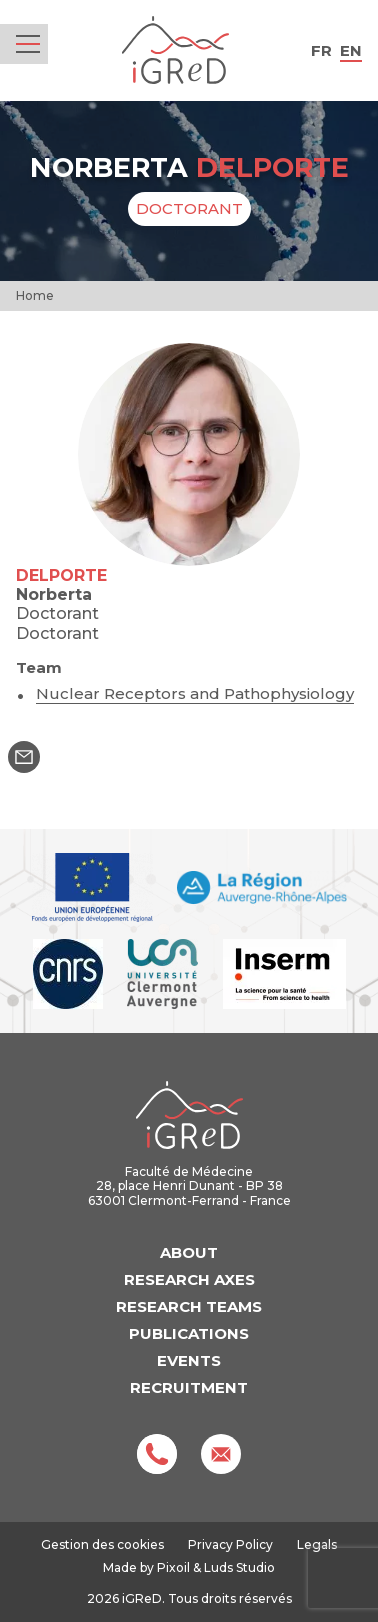  I want to click on iGReD, so click(175, 50).